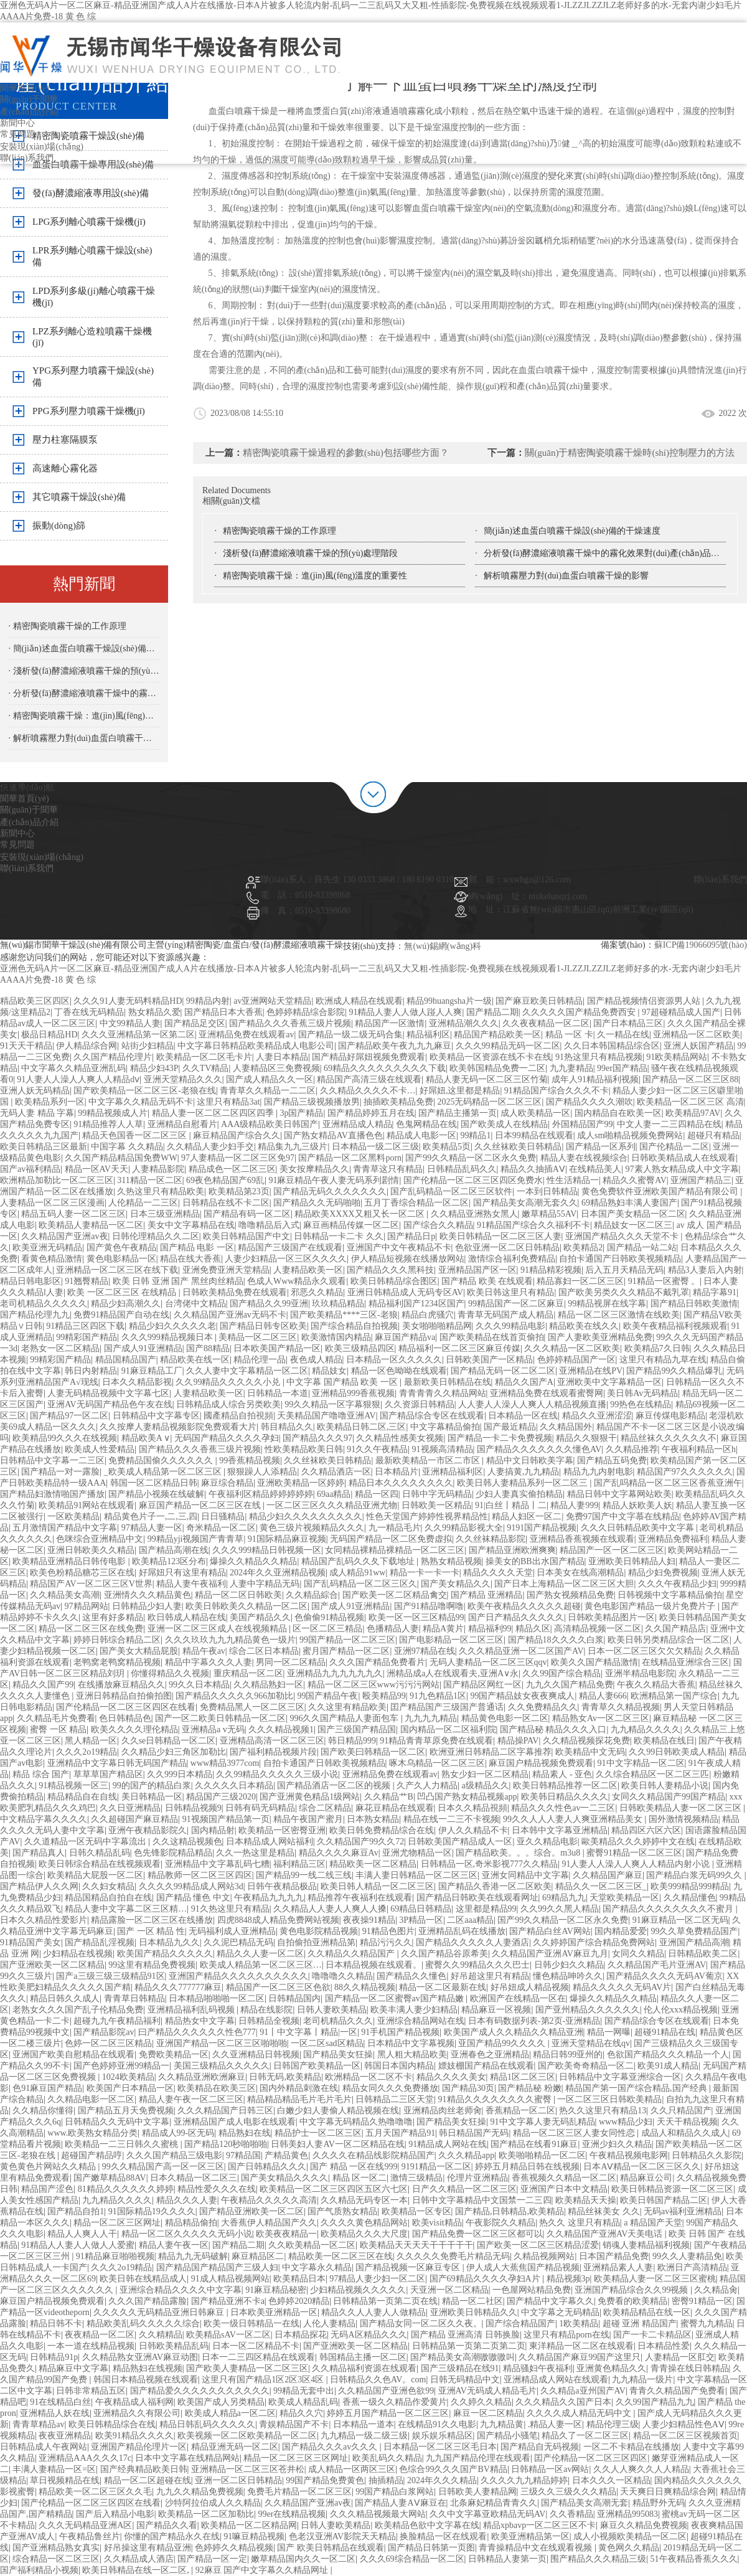 The height and width of the screenshot is (2576, 747). What do you see at coordinates (393, 1628) in the screenshot?
I see `色播精品人妻` at bounding box center [393, 1628].